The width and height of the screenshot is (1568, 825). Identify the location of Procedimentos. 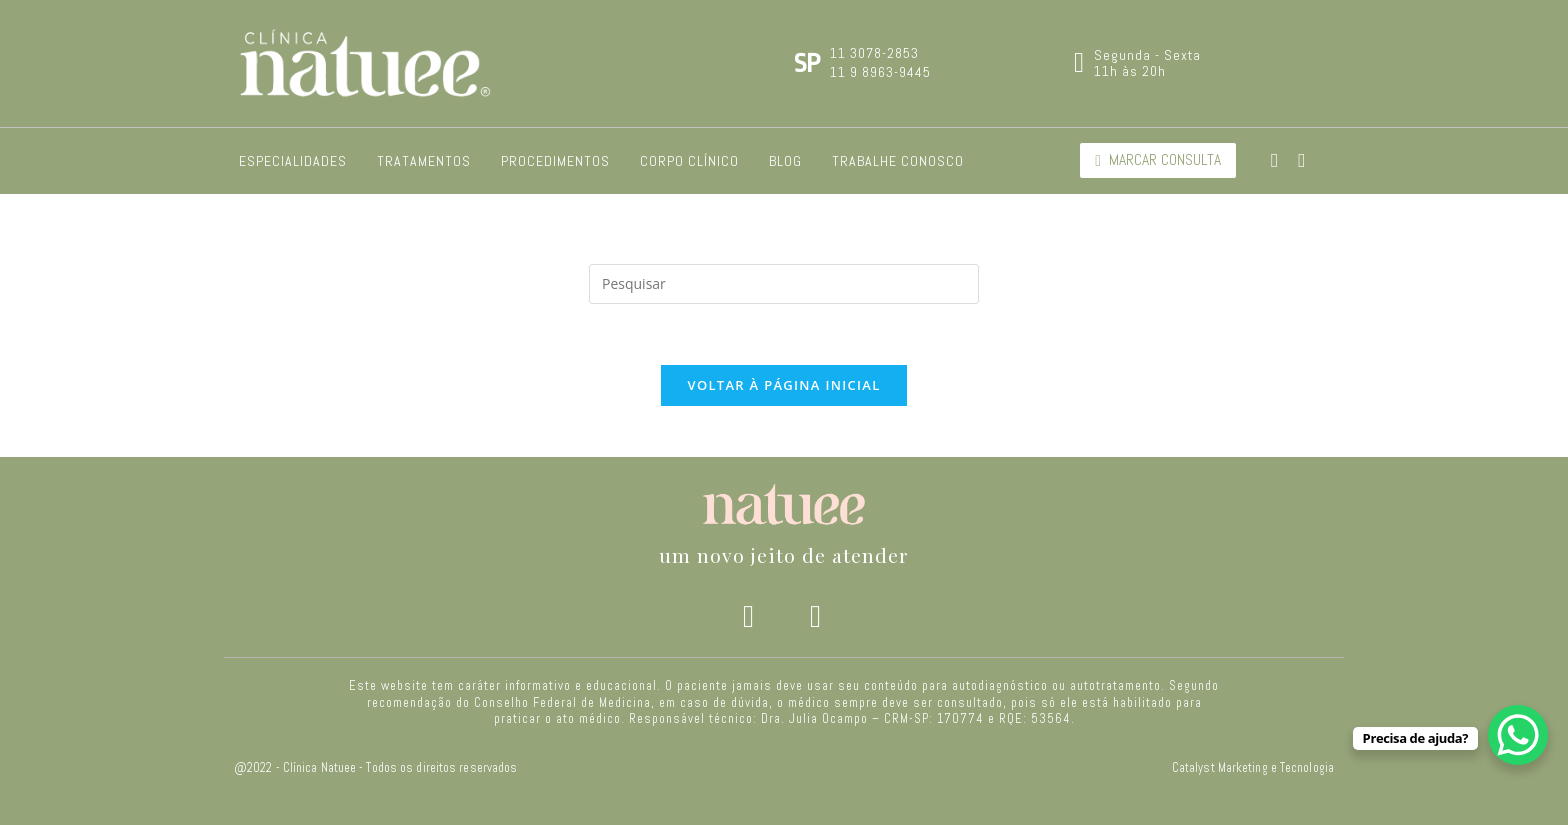
(555, 161).